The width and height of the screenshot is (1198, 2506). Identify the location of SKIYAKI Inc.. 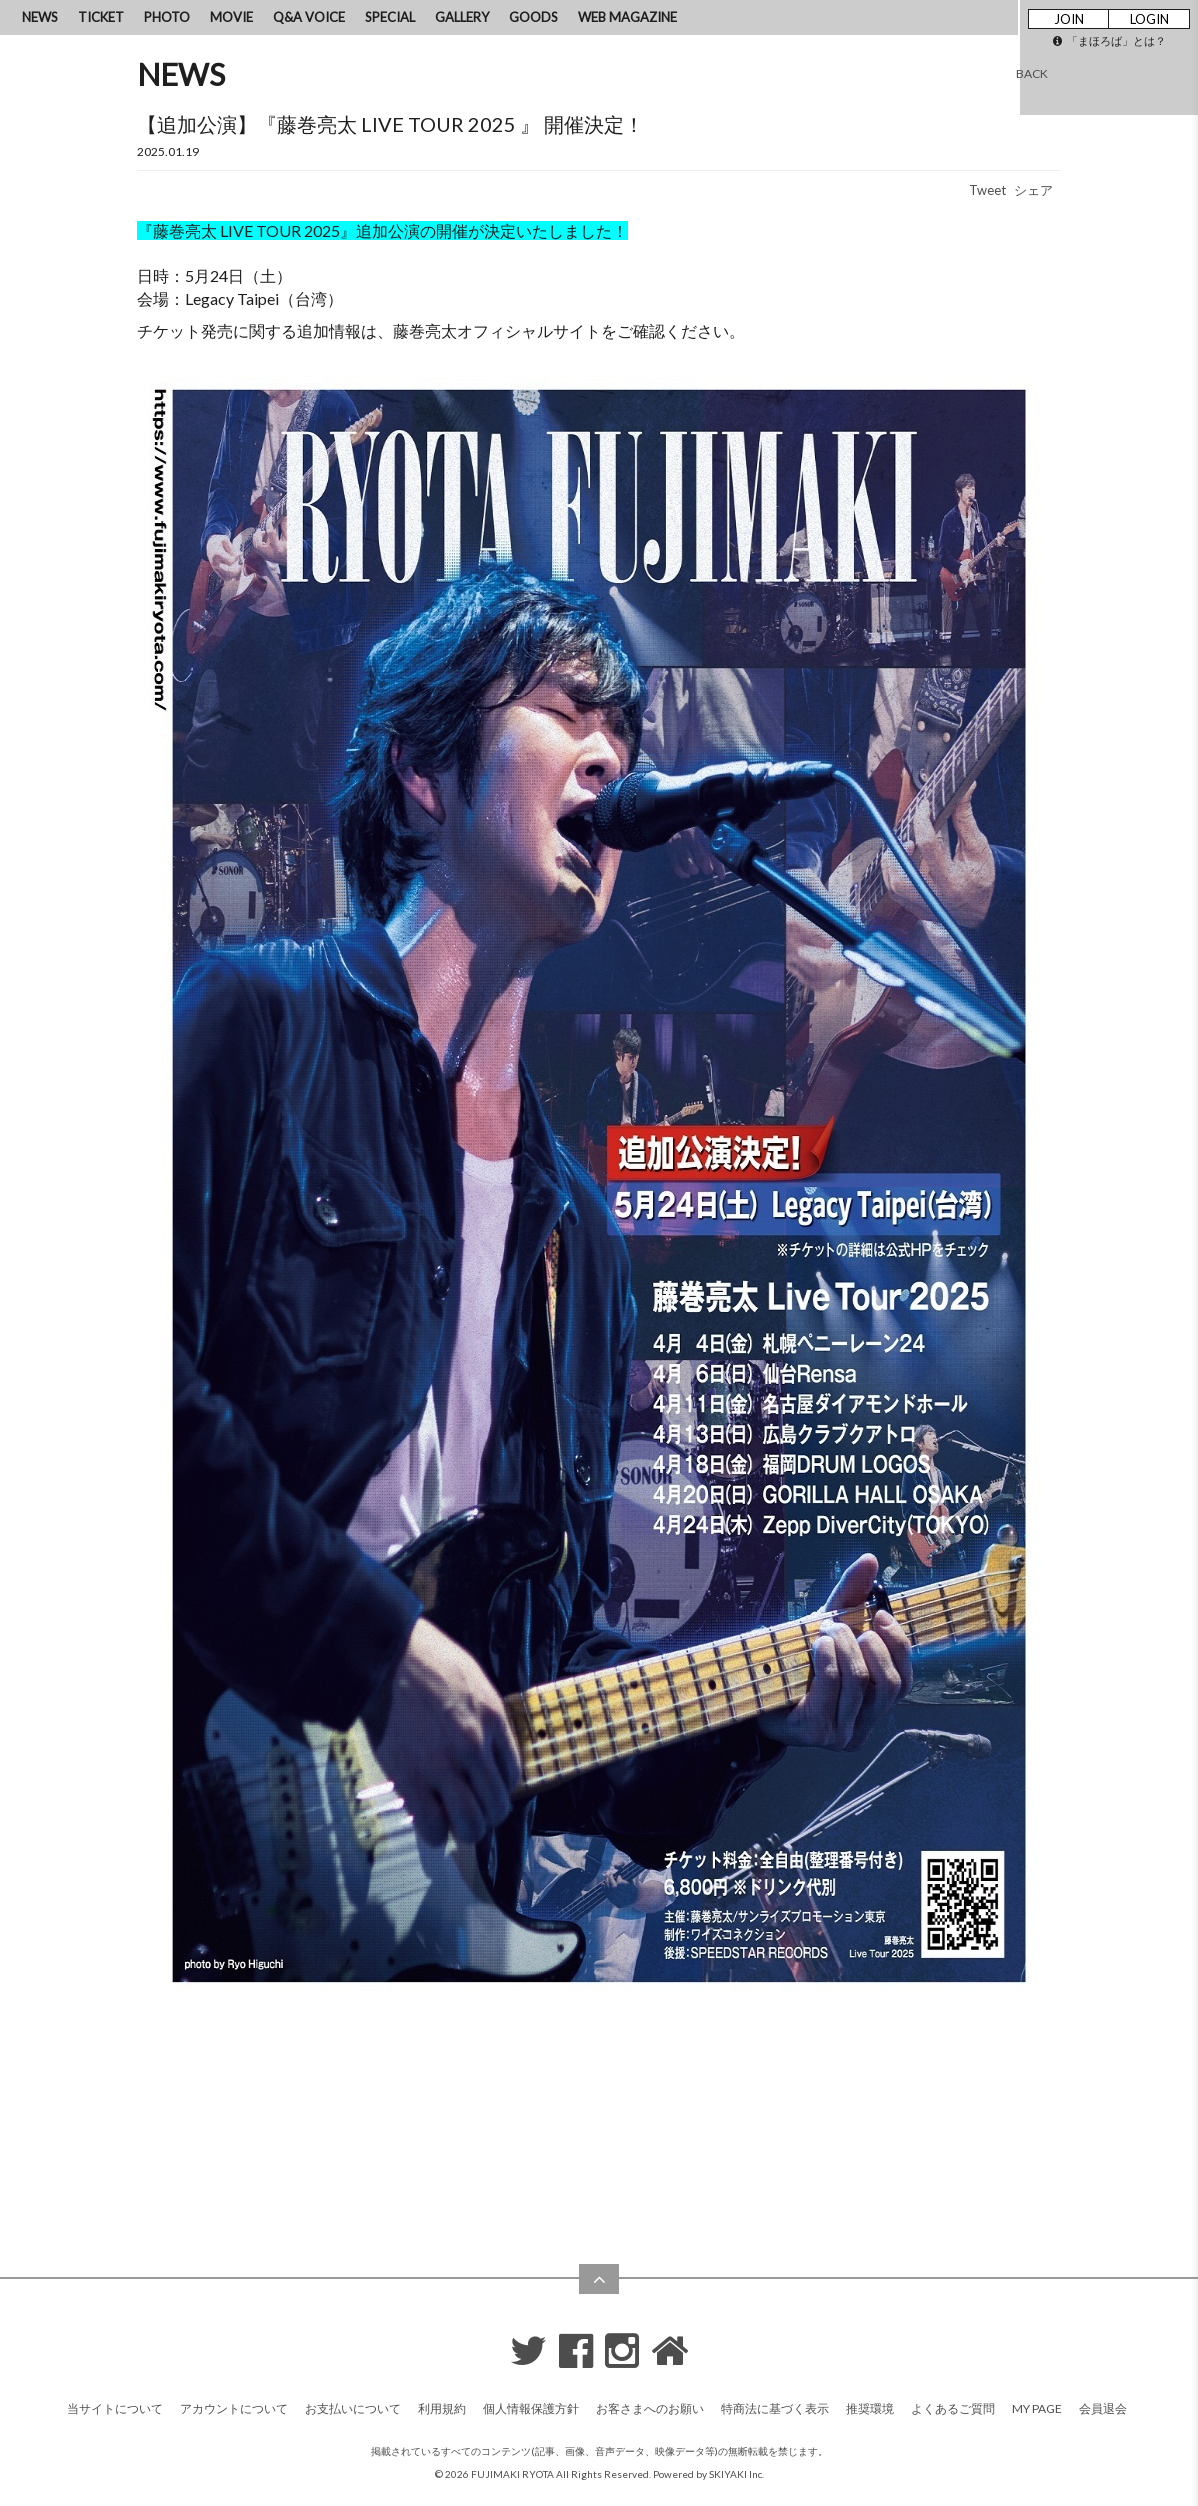
(736, 2474).